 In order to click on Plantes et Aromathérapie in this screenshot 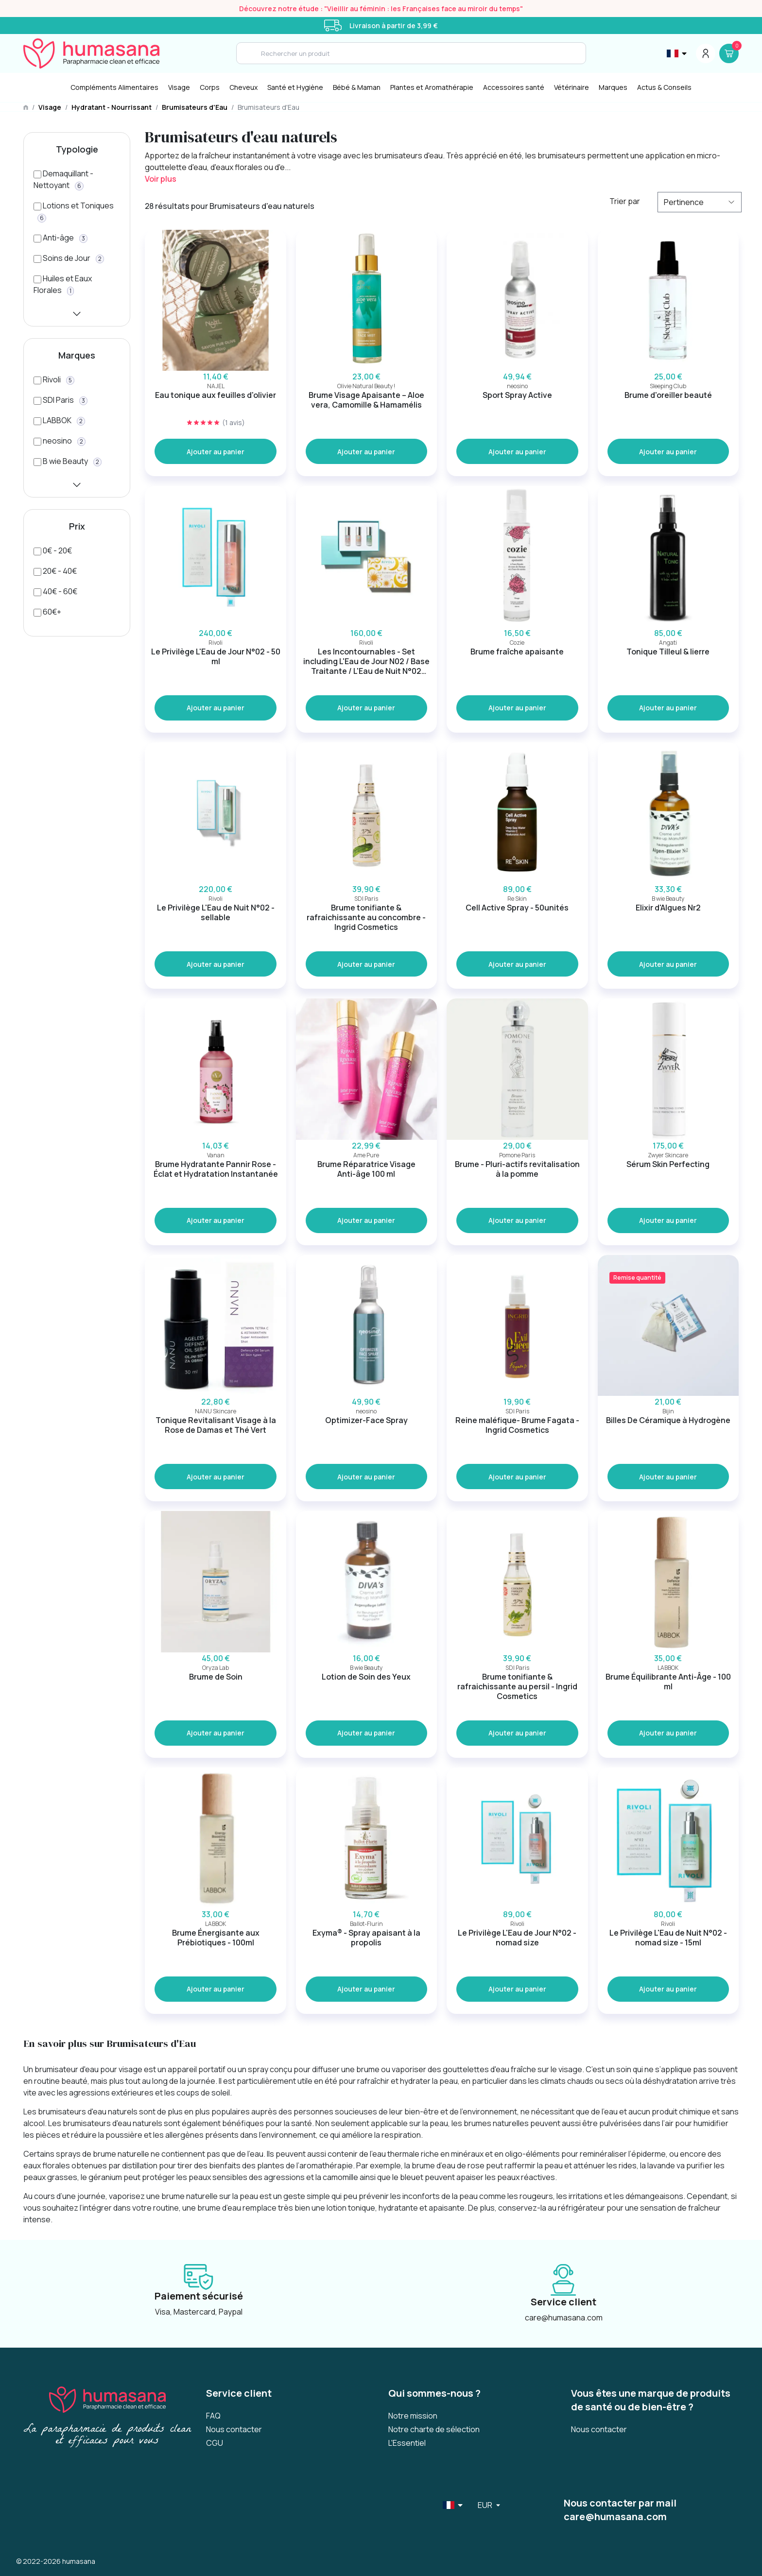, I will do `click(431, 87)`.